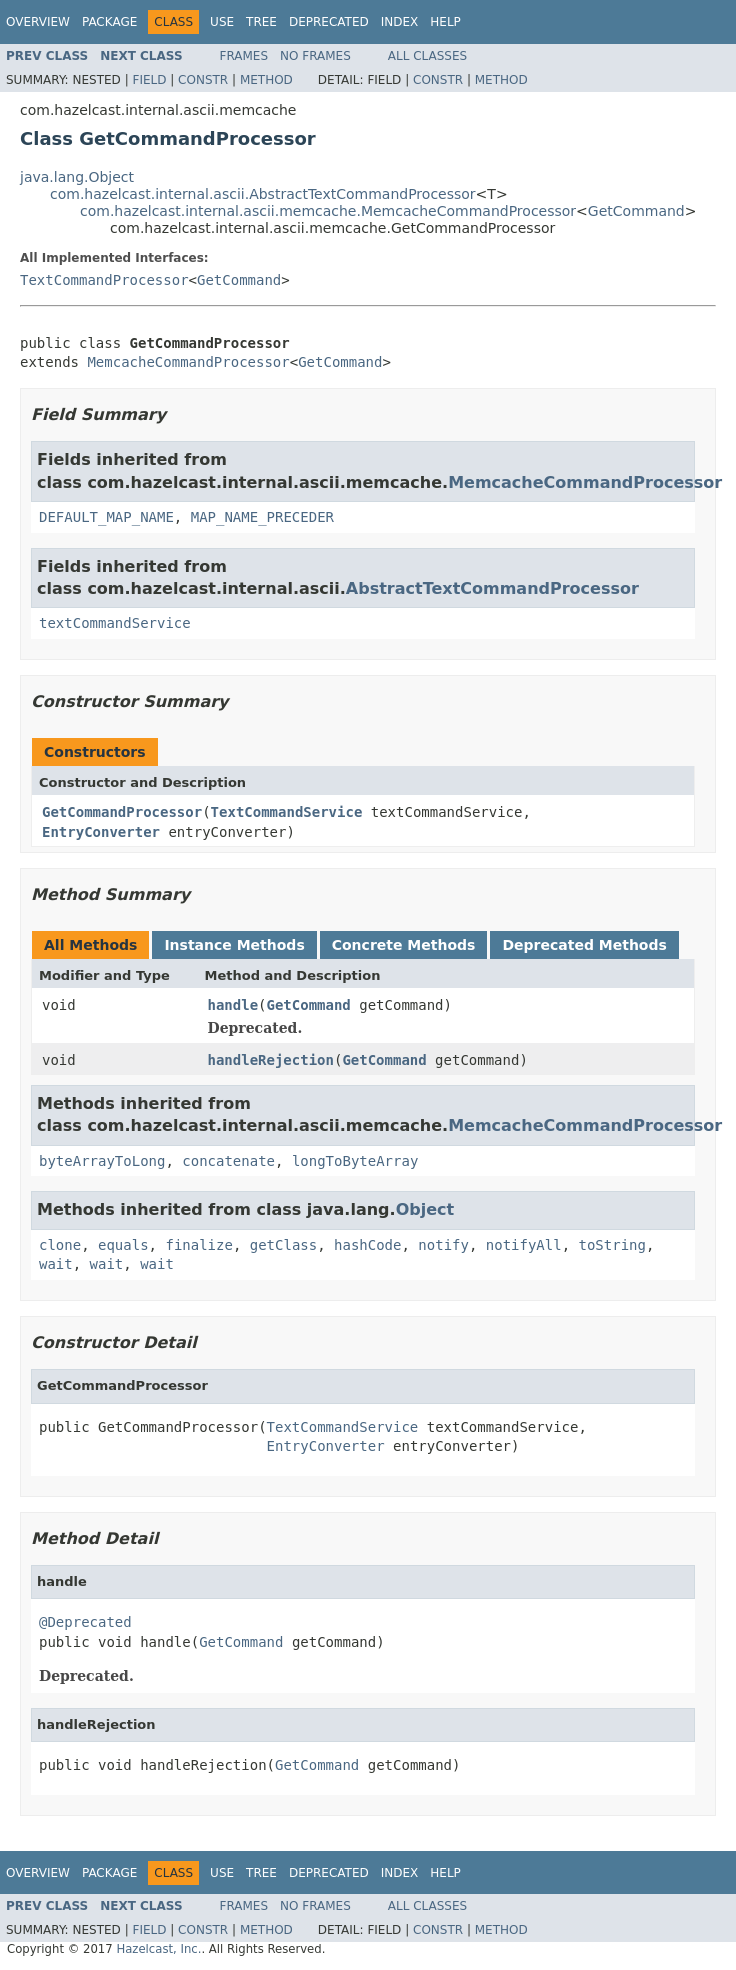  What do you see at coordinates (149, 80) in the screenshot?
I see `Field` at bounding box center [149, 80].